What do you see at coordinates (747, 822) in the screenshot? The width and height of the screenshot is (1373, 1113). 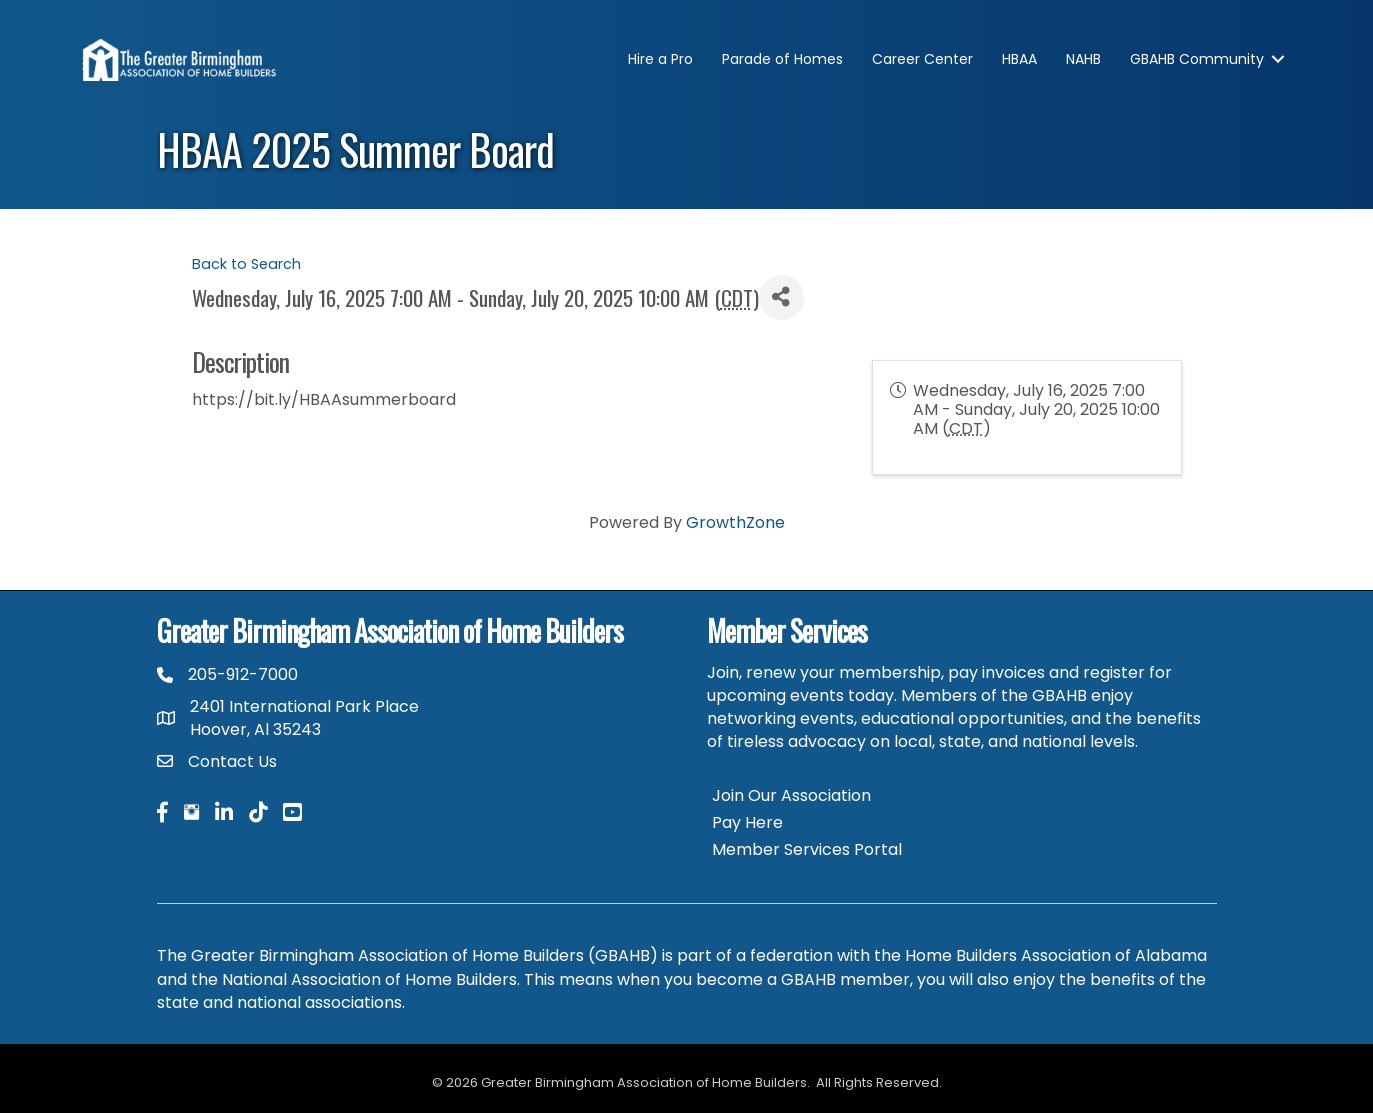 I see `Pay Here` at bounding box center [747, 822].